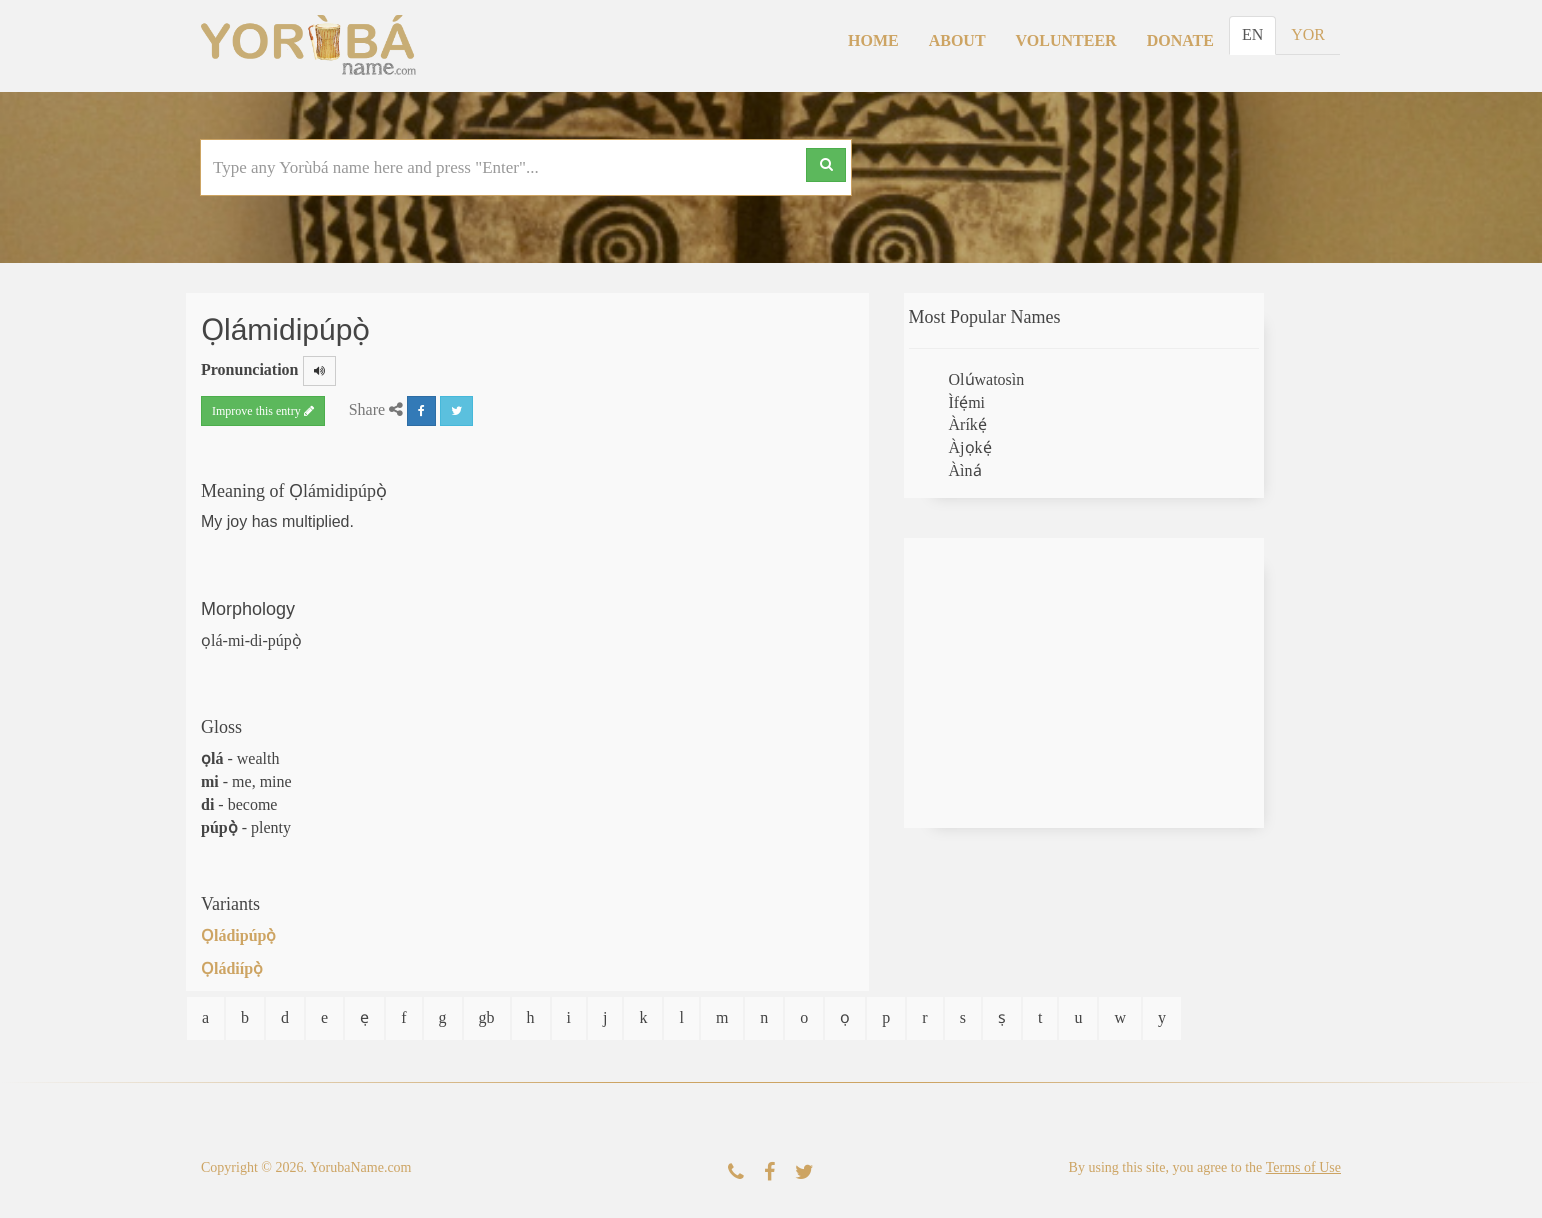 This screenshot has height=1218, width=1542. I want to click on Ọládiípọ̀, so click(232, 968).